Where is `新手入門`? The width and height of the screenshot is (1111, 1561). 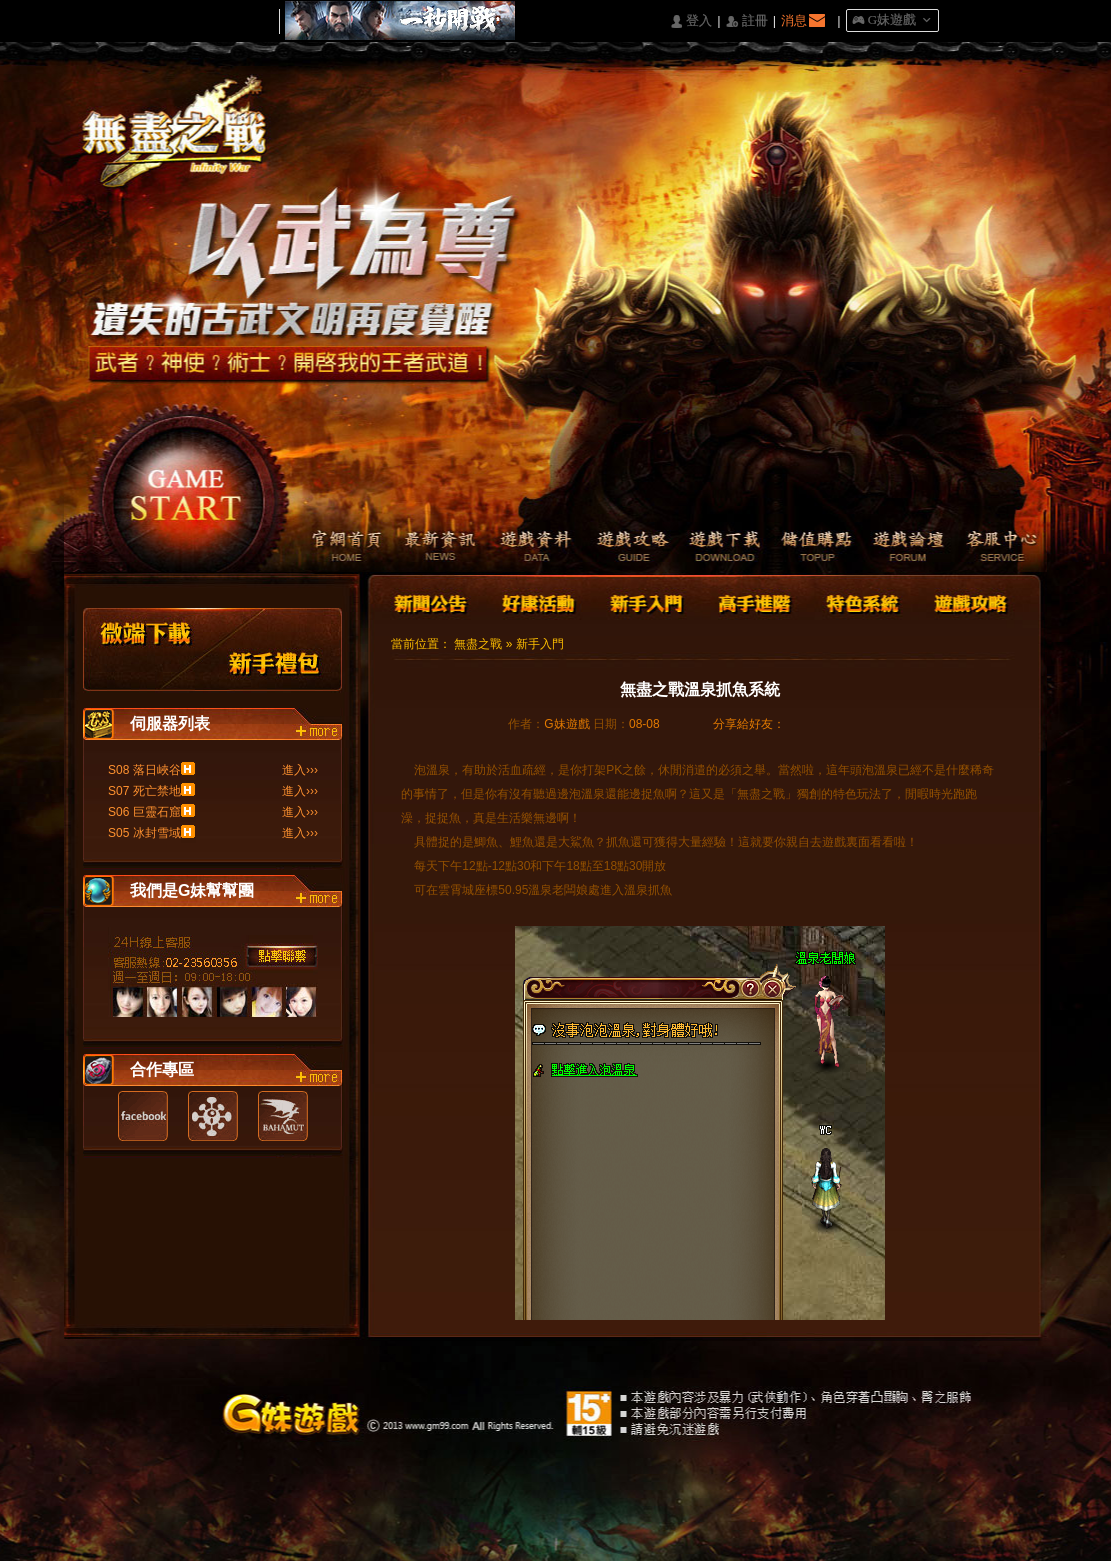 新手入門 is located at coordinates (646, 601).